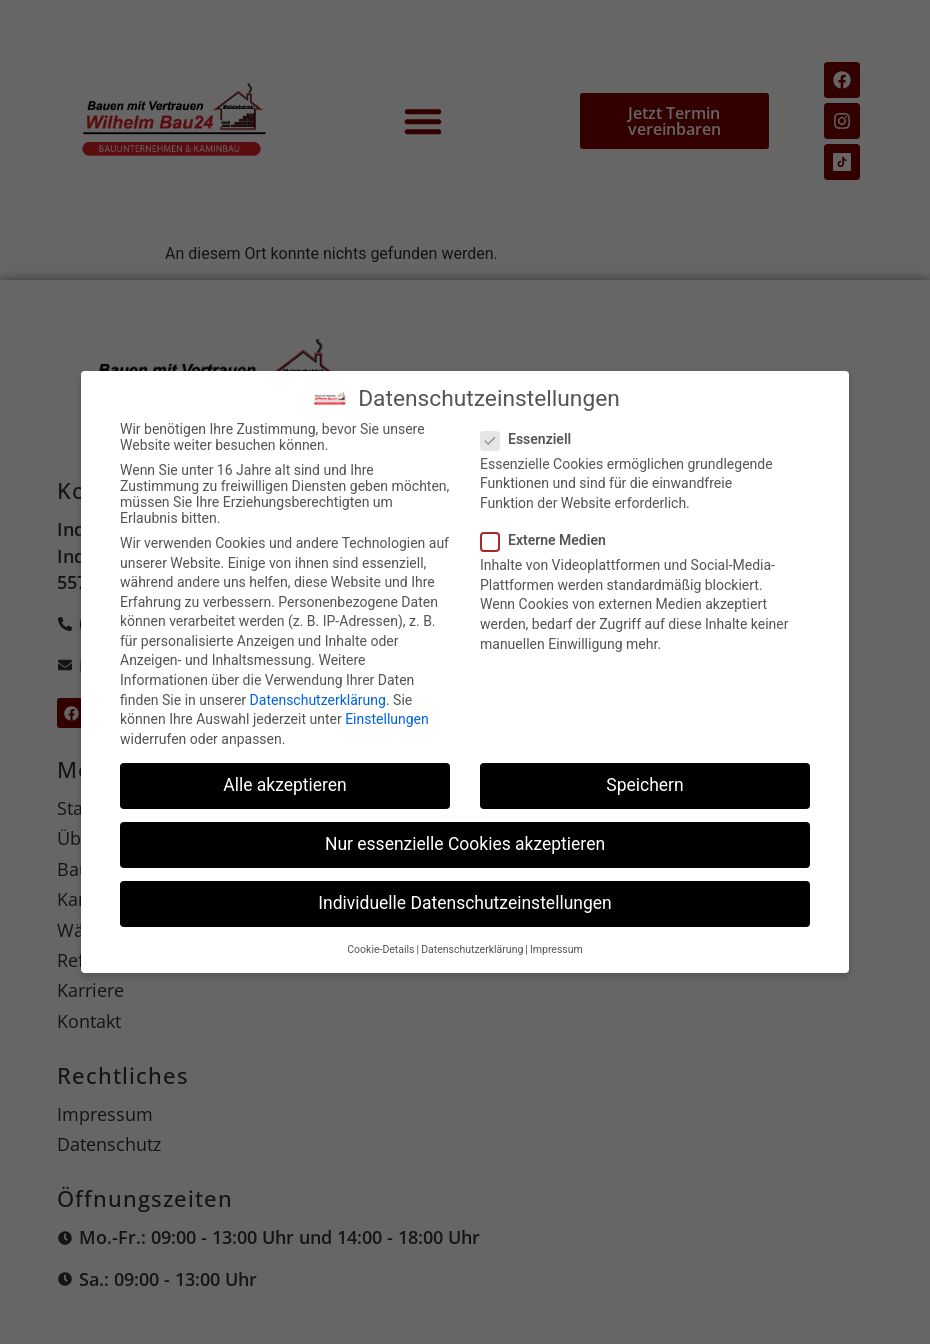 Image resolution: width=930 pixels, height=1344 pixels. Describe the element at coordinates (644, 785) in the screenshot. I see `Speichern [button]` at that location.